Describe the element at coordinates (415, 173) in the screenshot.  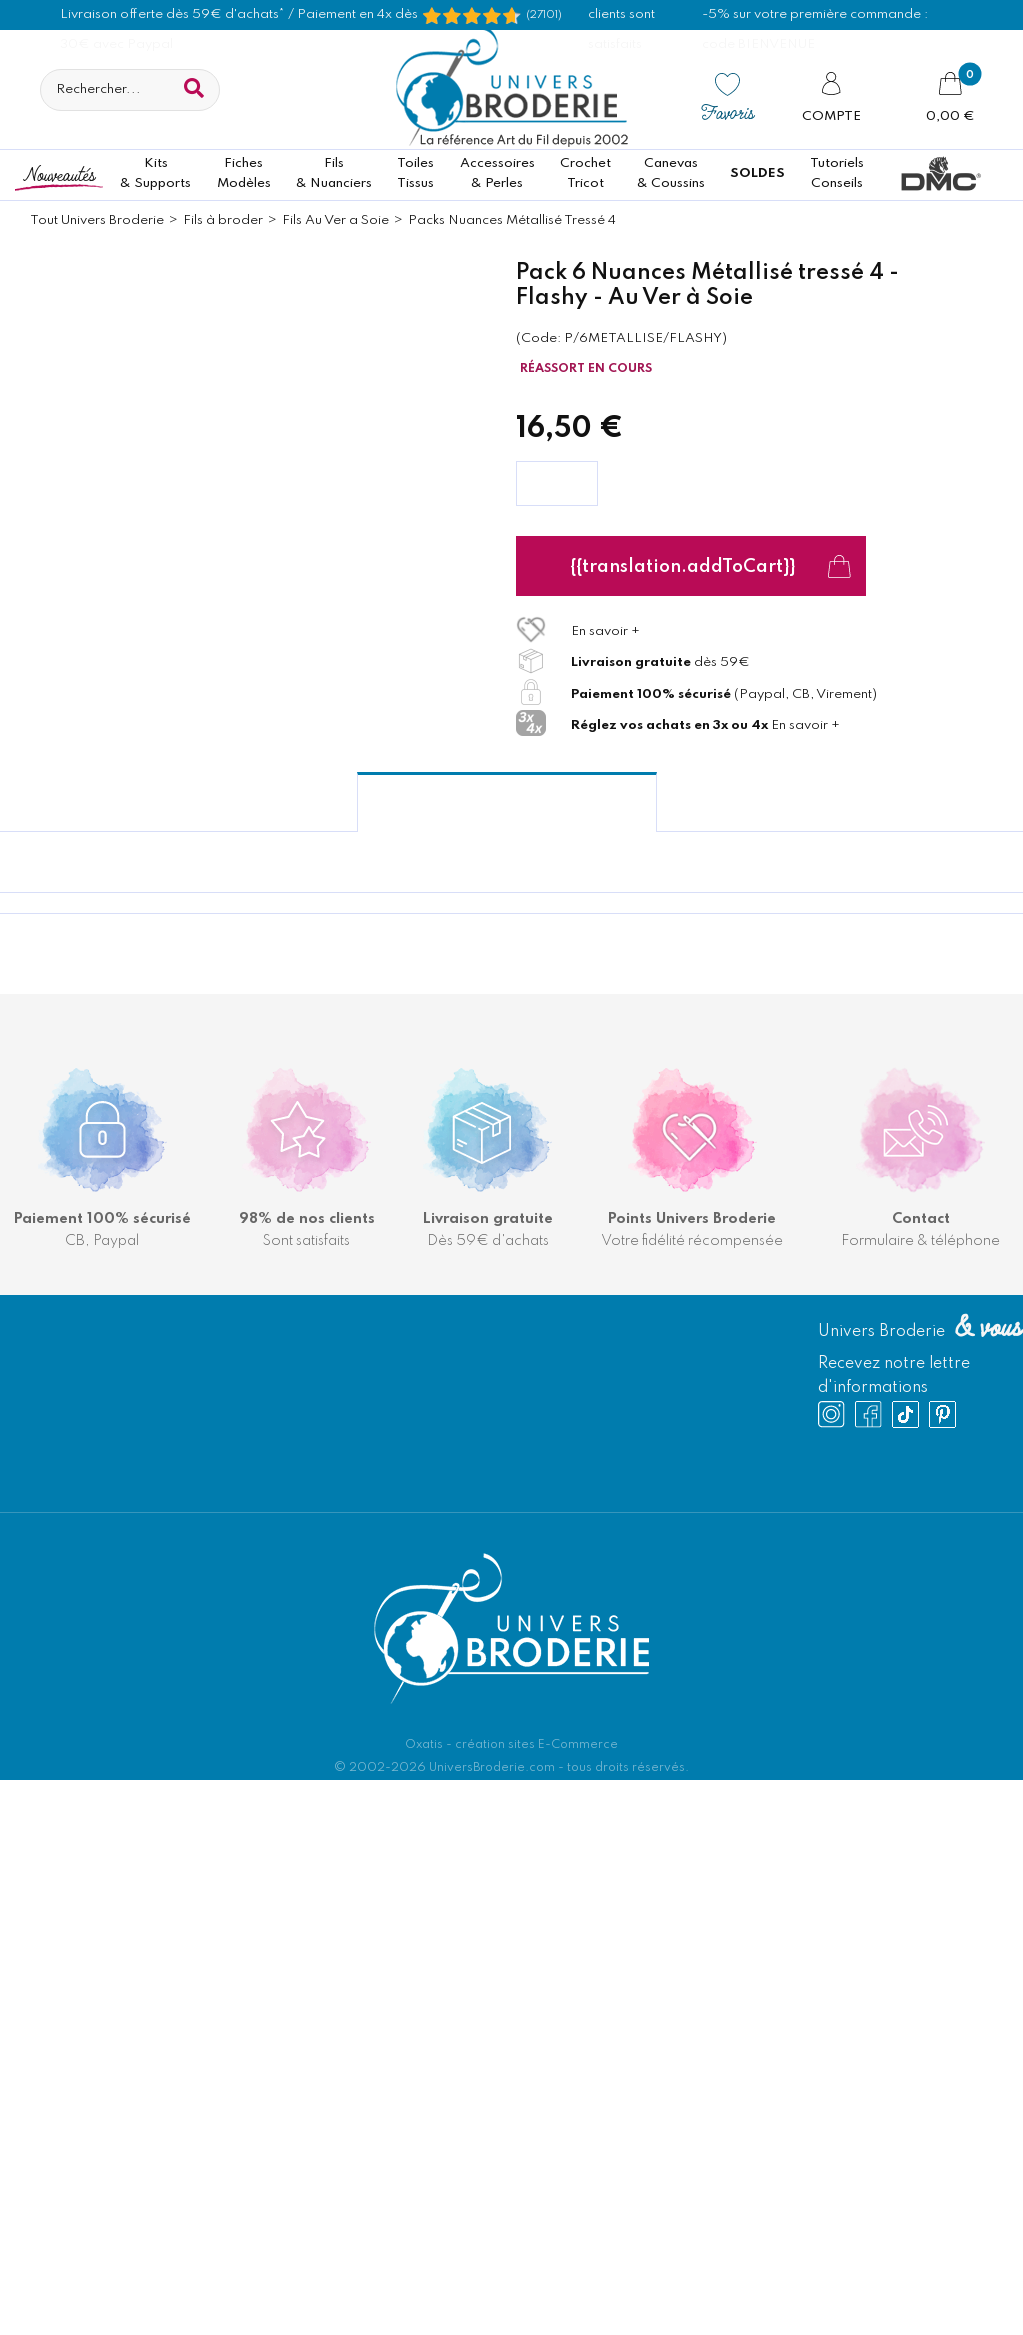
I see `ToilesTissus` at that location.